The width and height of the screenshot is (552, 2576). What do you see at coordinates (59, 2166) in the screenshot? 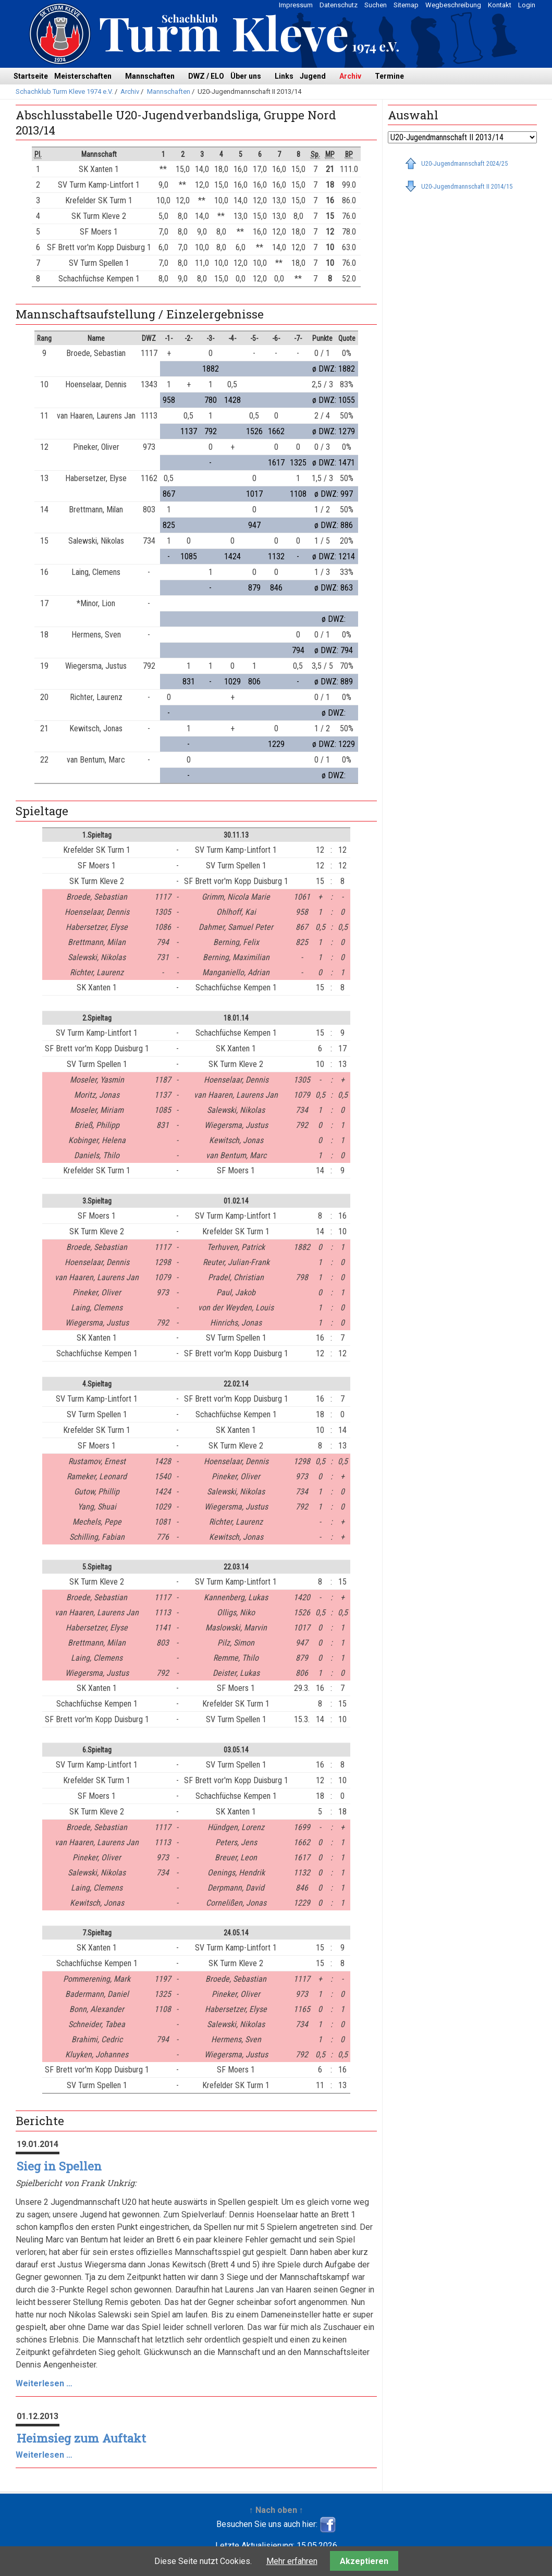
I see `Sieg in Spellen` at bounding box center [59, 2166].